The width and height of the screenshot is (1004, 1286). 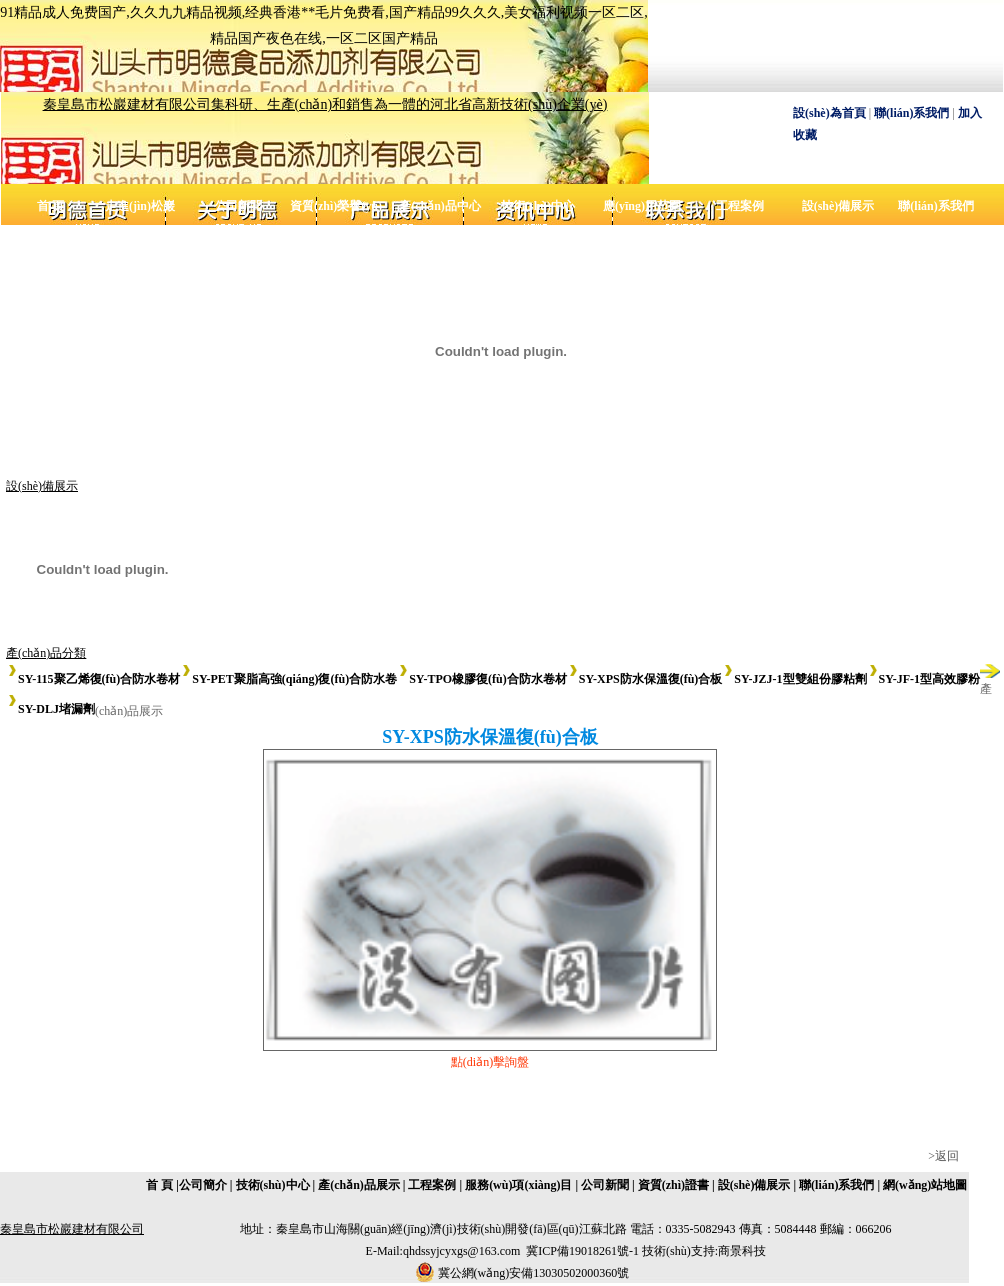 I want to click on 產(chǎn)品展示 |, so click(x=361, y=1185).